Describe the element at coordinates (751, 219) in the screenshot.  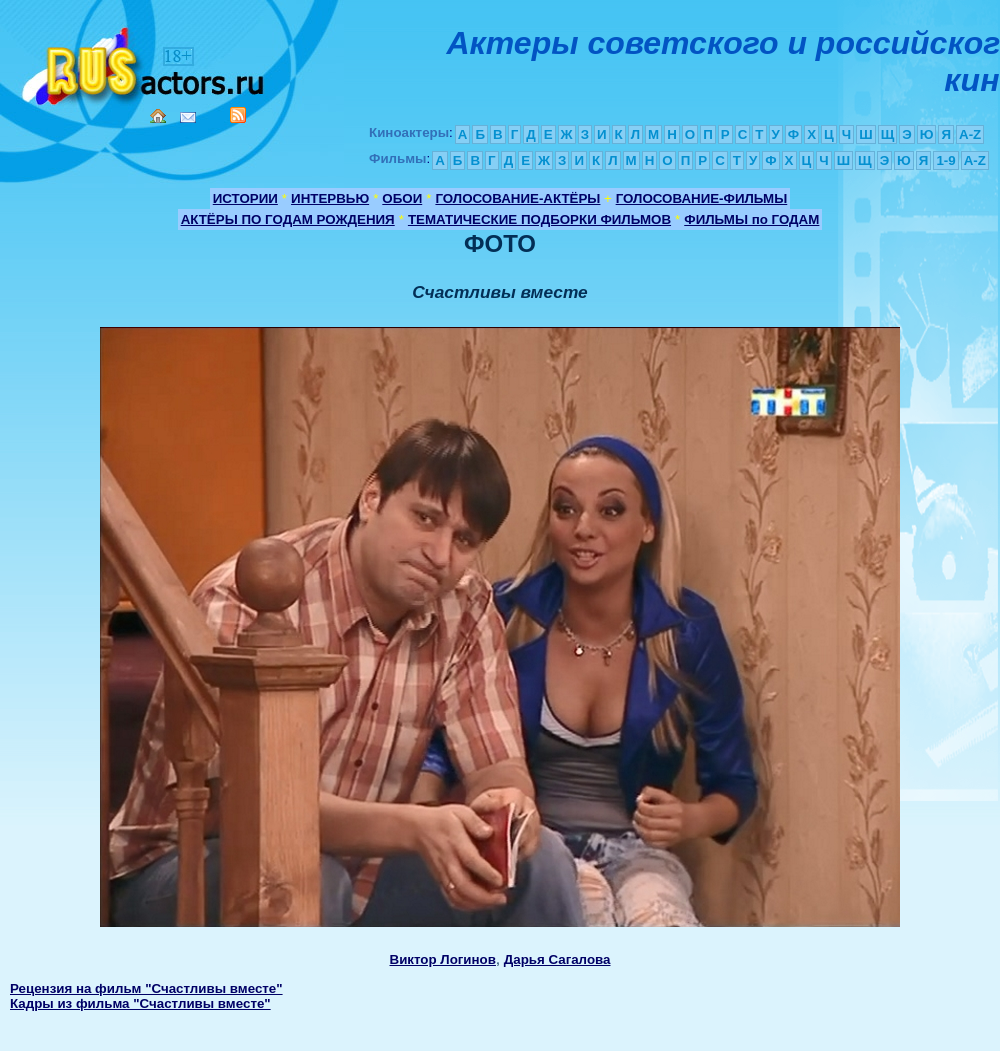
I see `ФИЛЬМЫ по ГОДАМ` at that location.